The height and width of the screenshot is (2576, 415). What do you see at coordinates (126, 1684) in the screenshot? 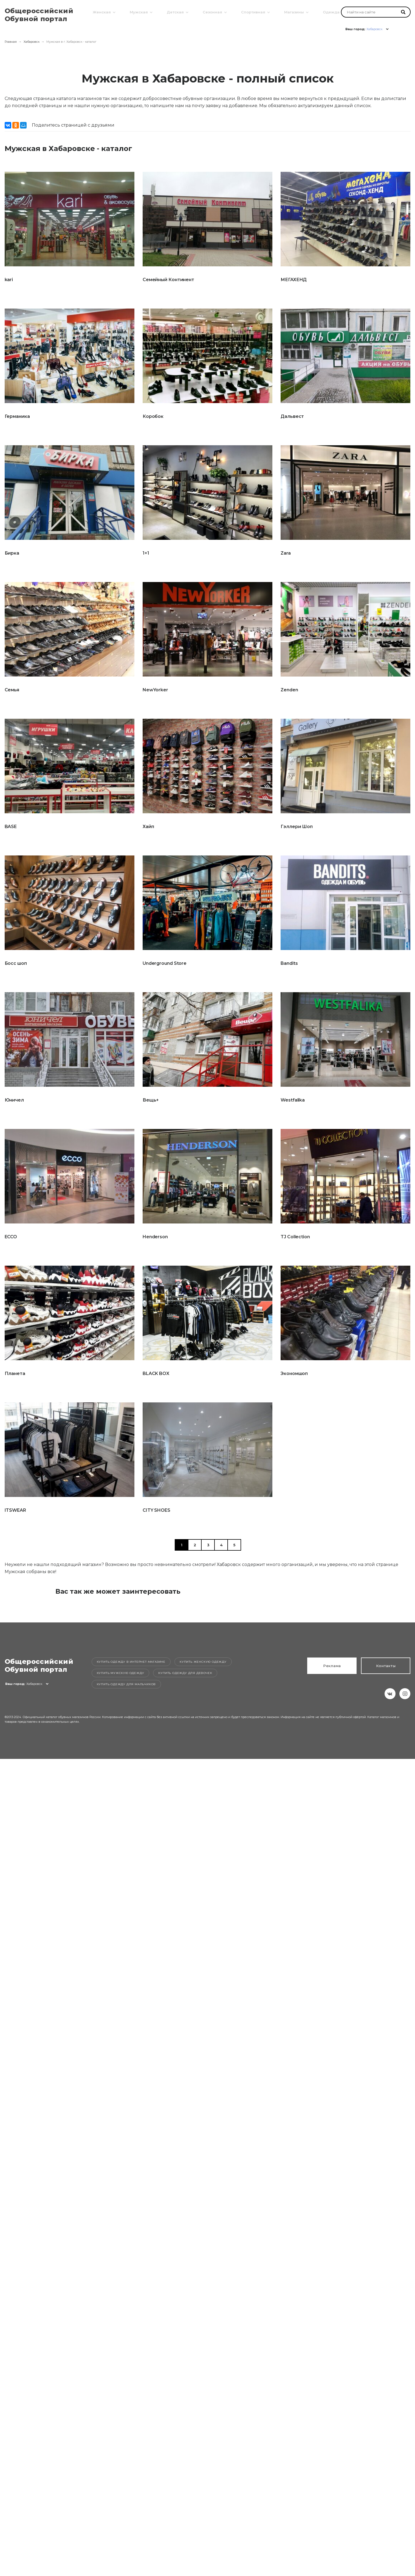
I see `Купить одежду для мальчиков` at bounding box center [126, 1684].